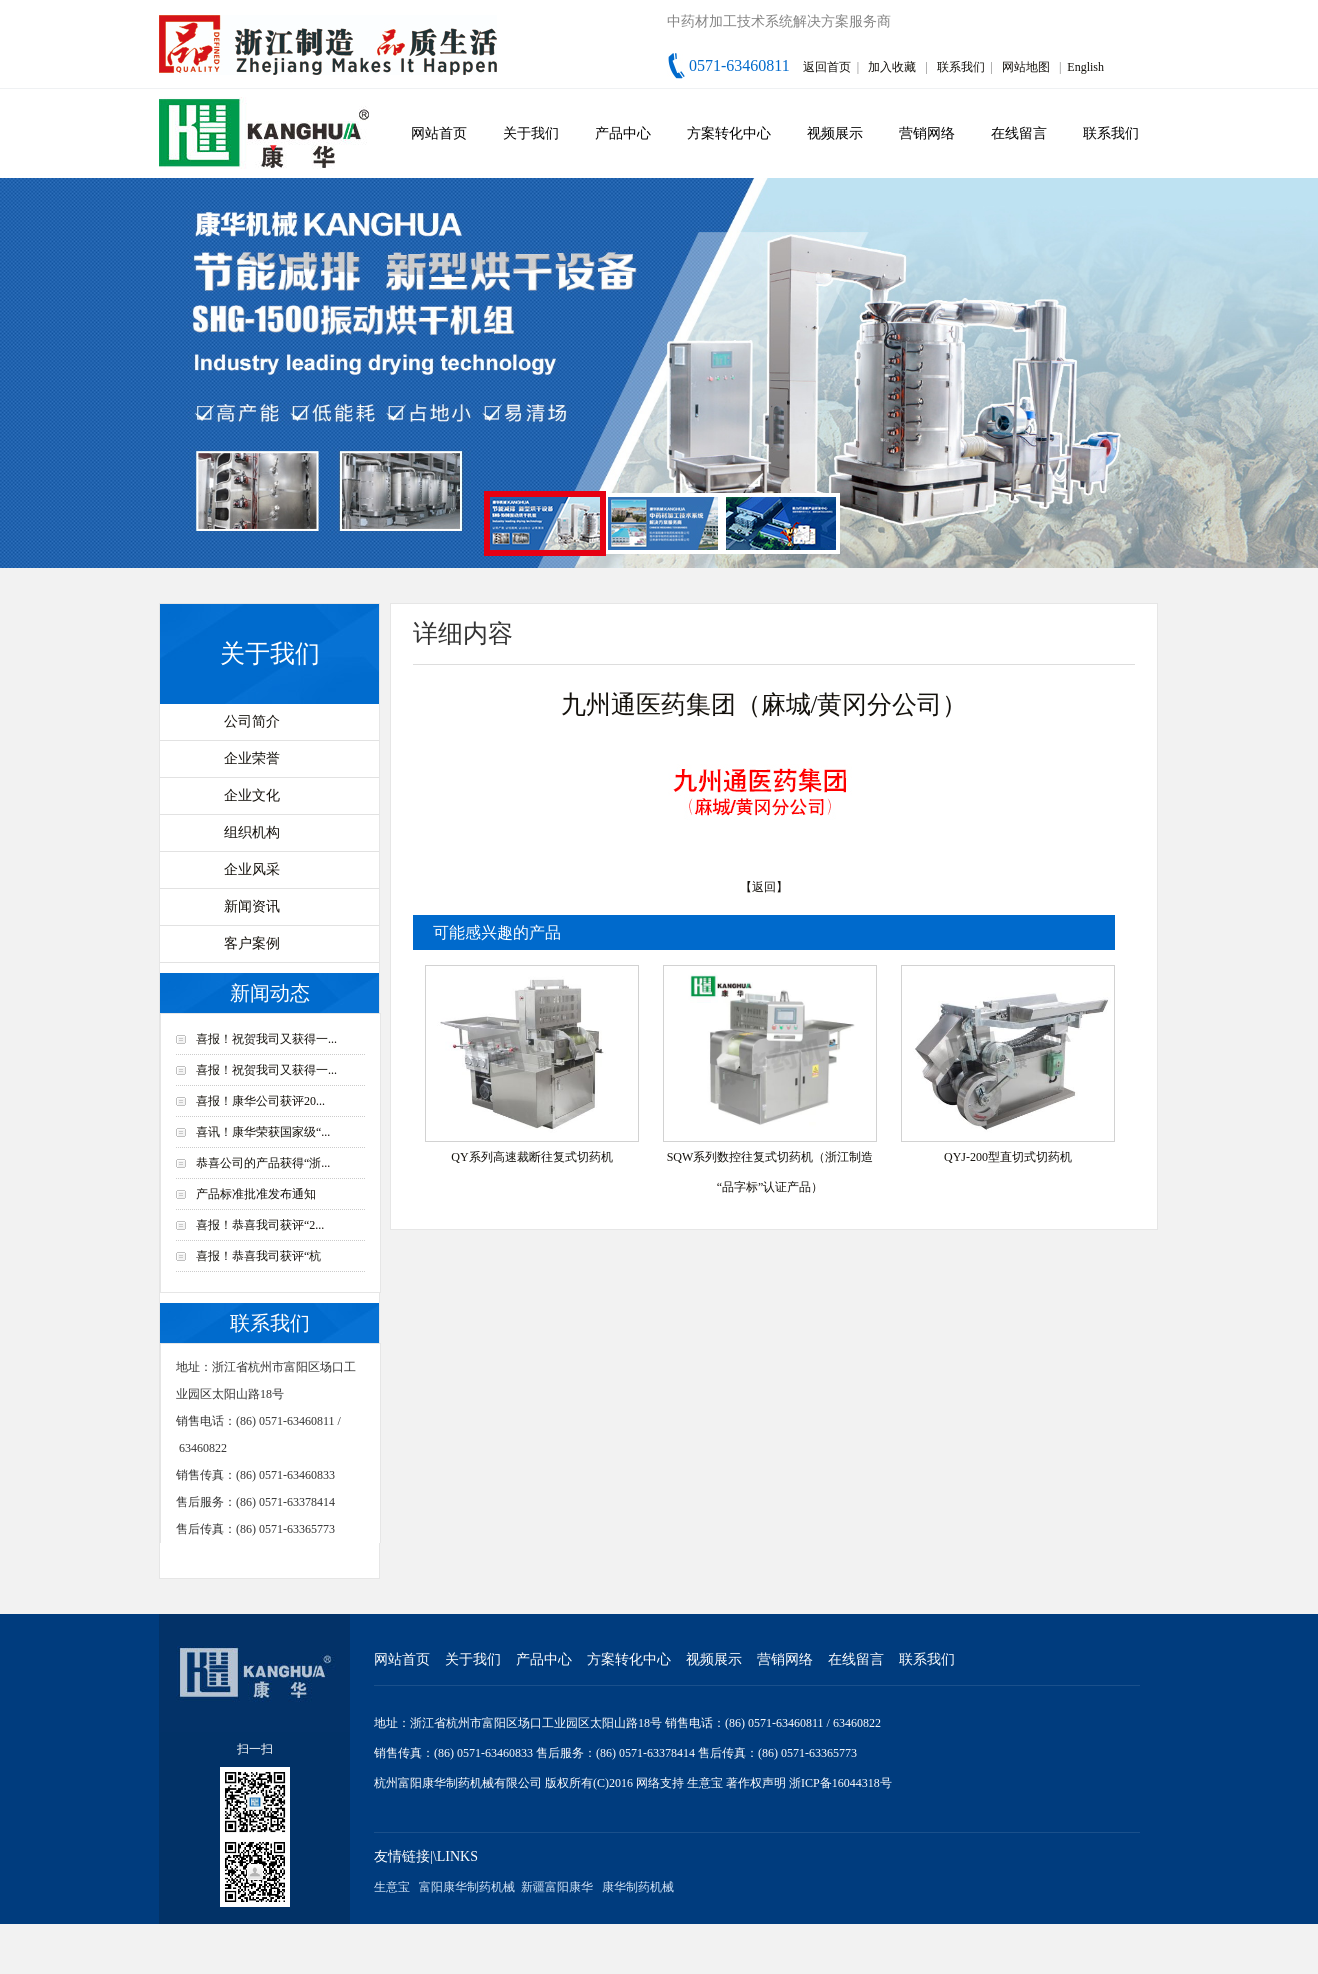 The image size is (1318, 1974). I want to click on 杭州富阳康华制药机械有限公司, so click(458, 1783).